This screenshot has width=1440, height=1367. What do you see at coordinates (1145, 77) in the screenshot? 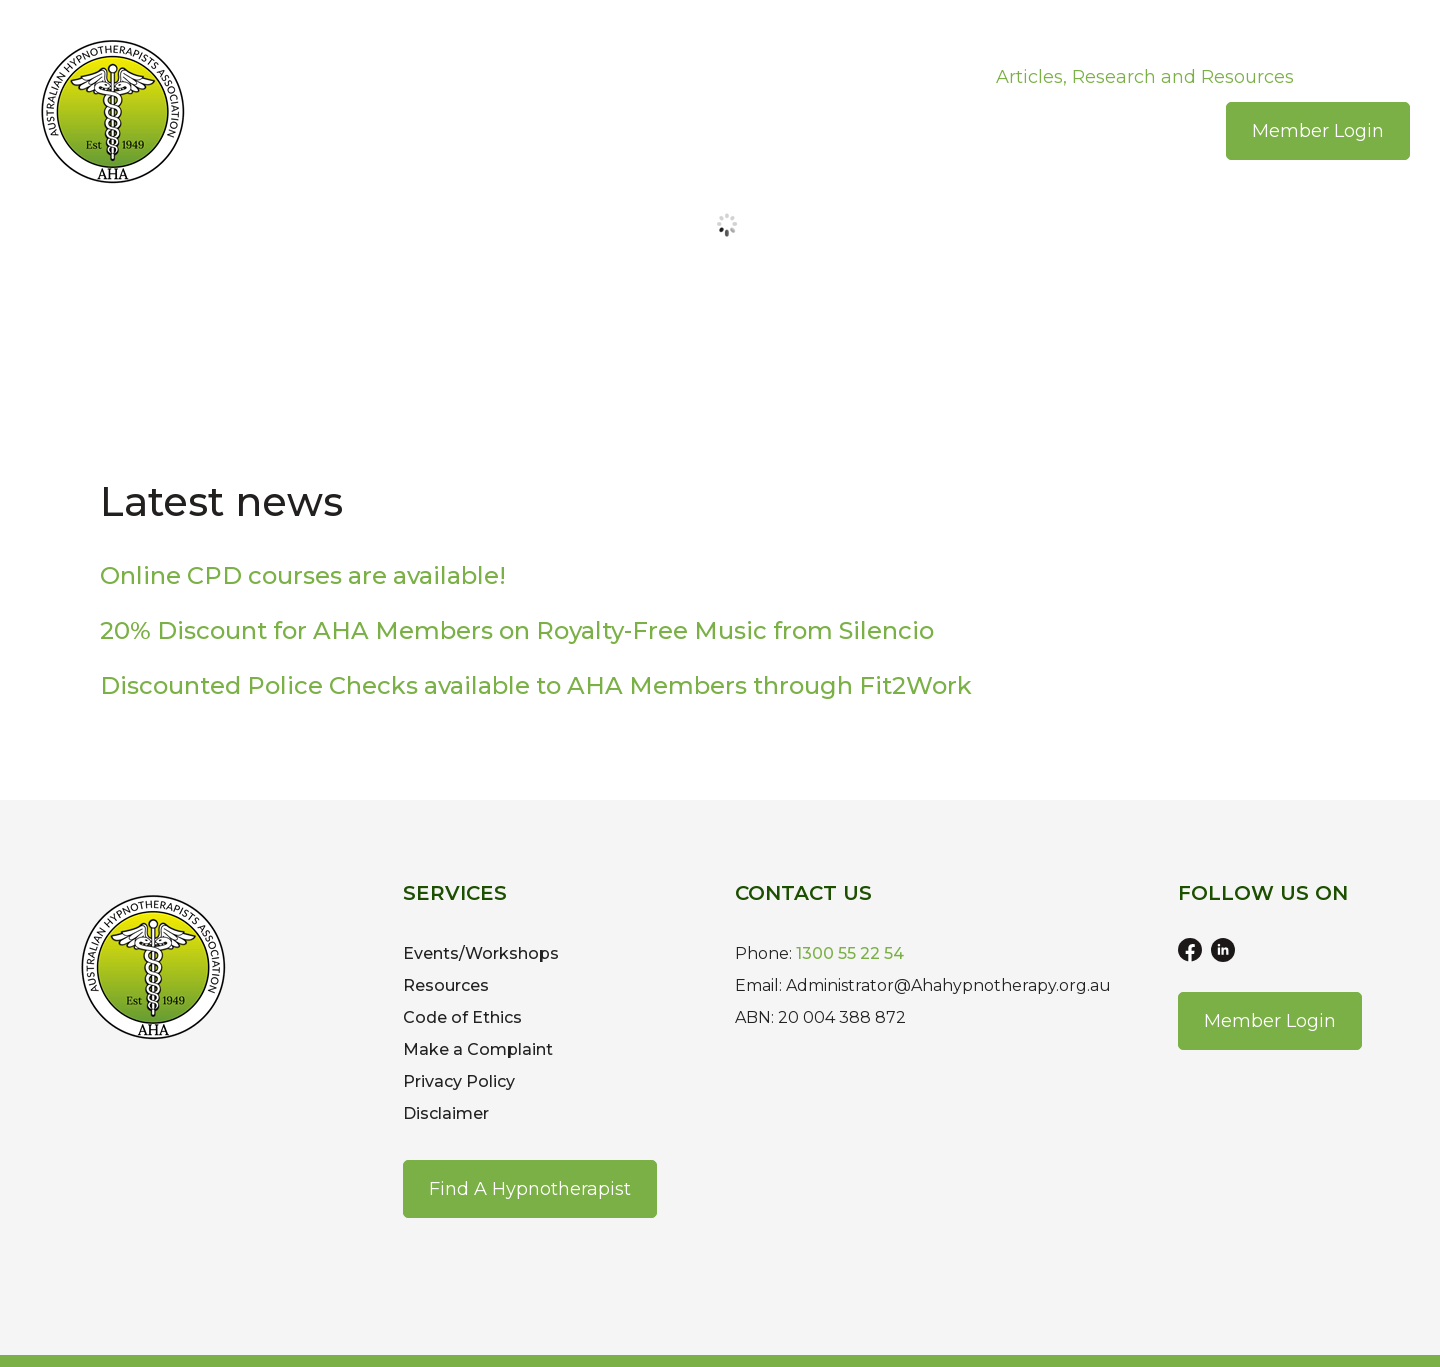
I see `Articles, Research and Resources` at bounding box center [1145, 77].